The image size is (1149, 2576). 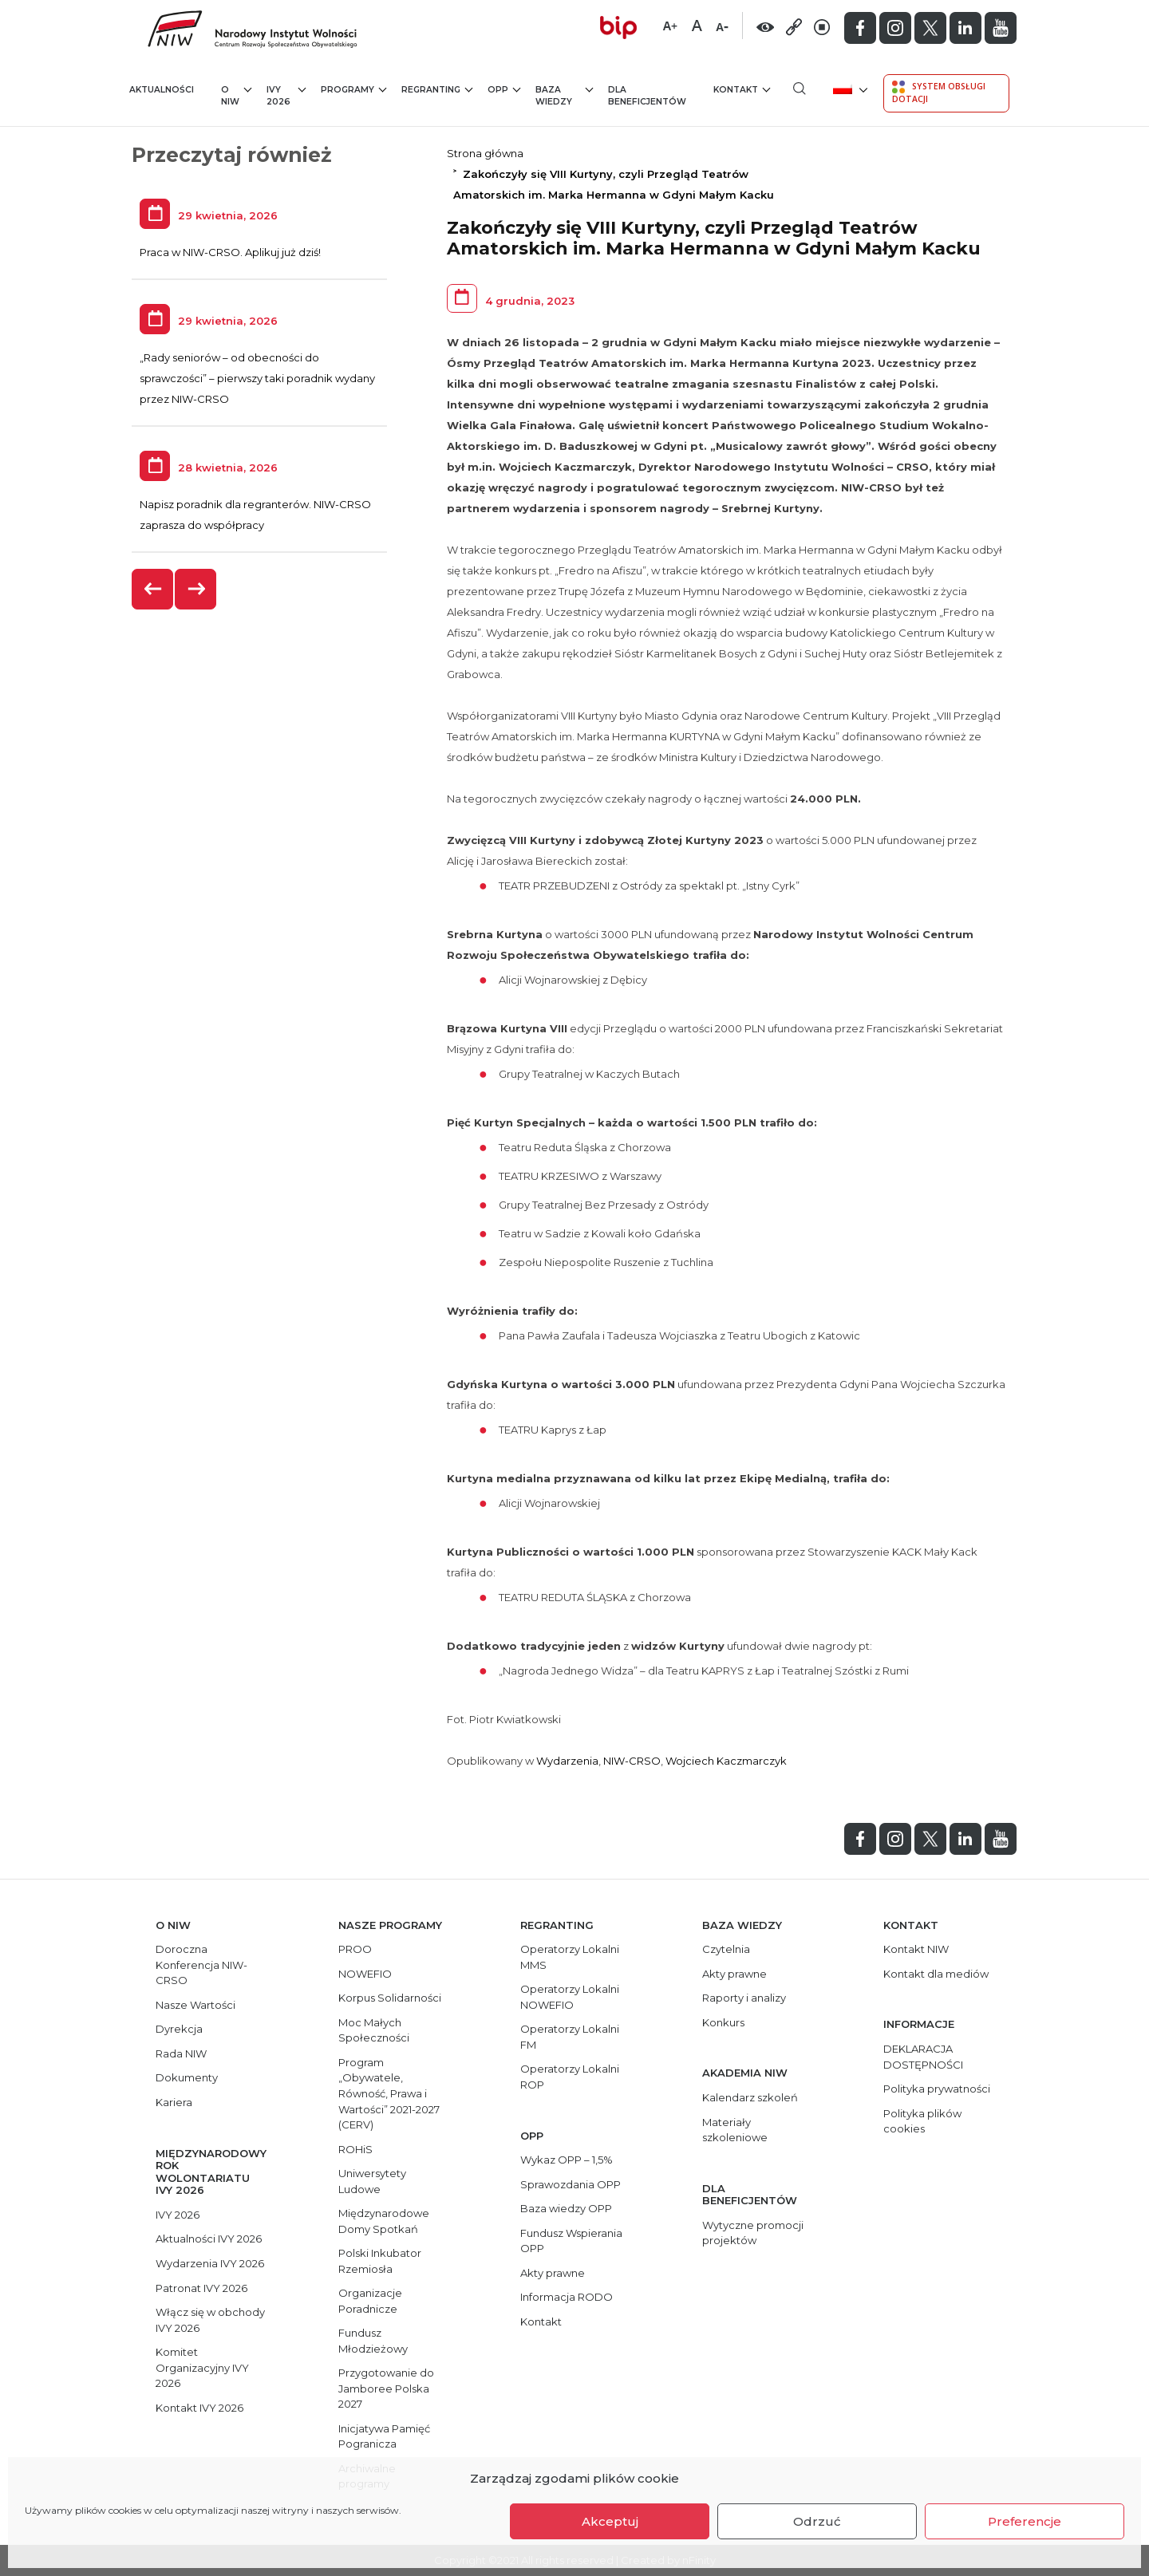 What do you see at coordinates (161, 90) in the screenshot?
I see `Aktualności` at bounding box center [161, 90].